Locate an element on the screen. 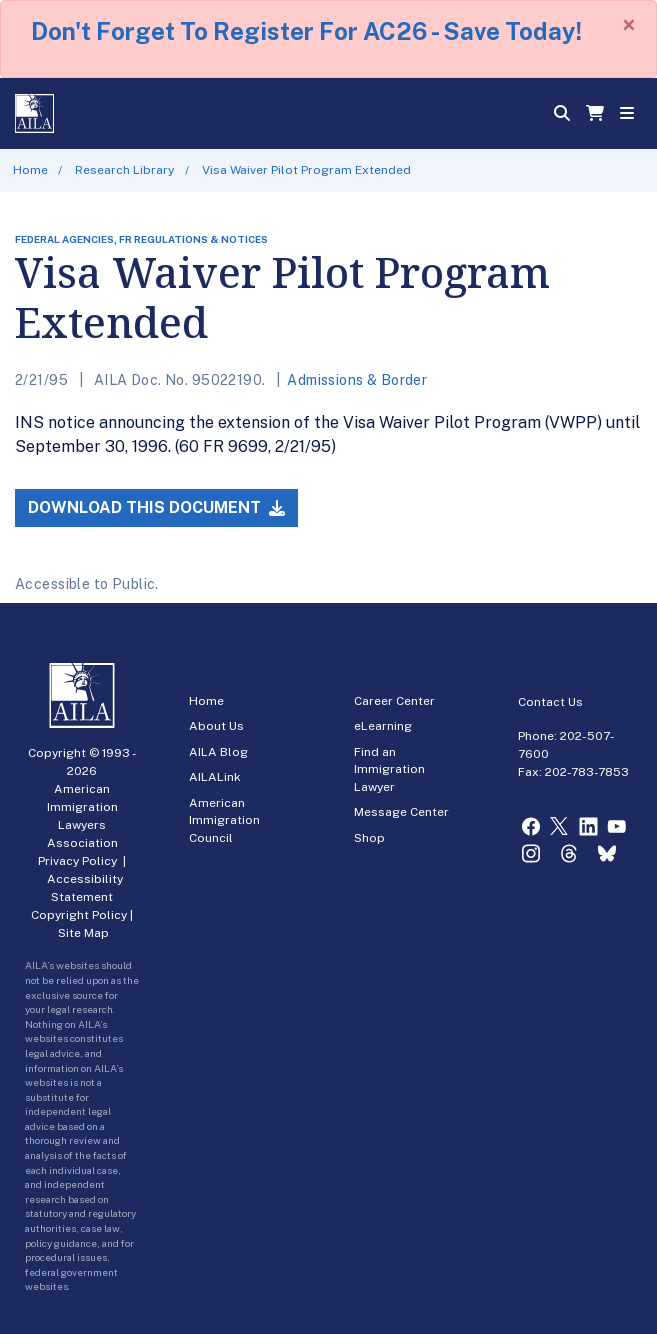  Copyright Policy is located at coordinates (79, 915).